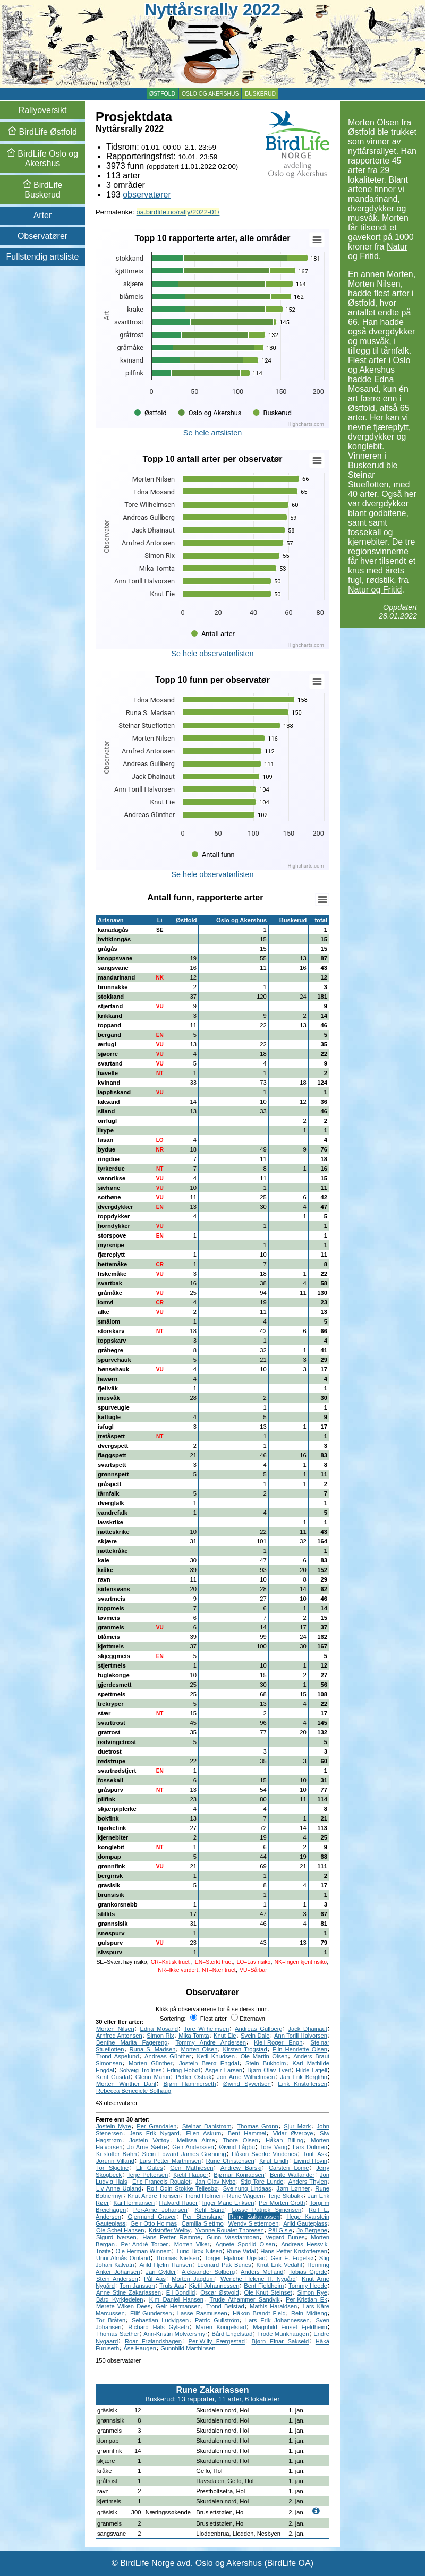 The width and height of the screenshot is (425, 2576). Describe the element at coordinates (153, 2341) in the screenshot. I see `Roar Frølandshagen` at that location.